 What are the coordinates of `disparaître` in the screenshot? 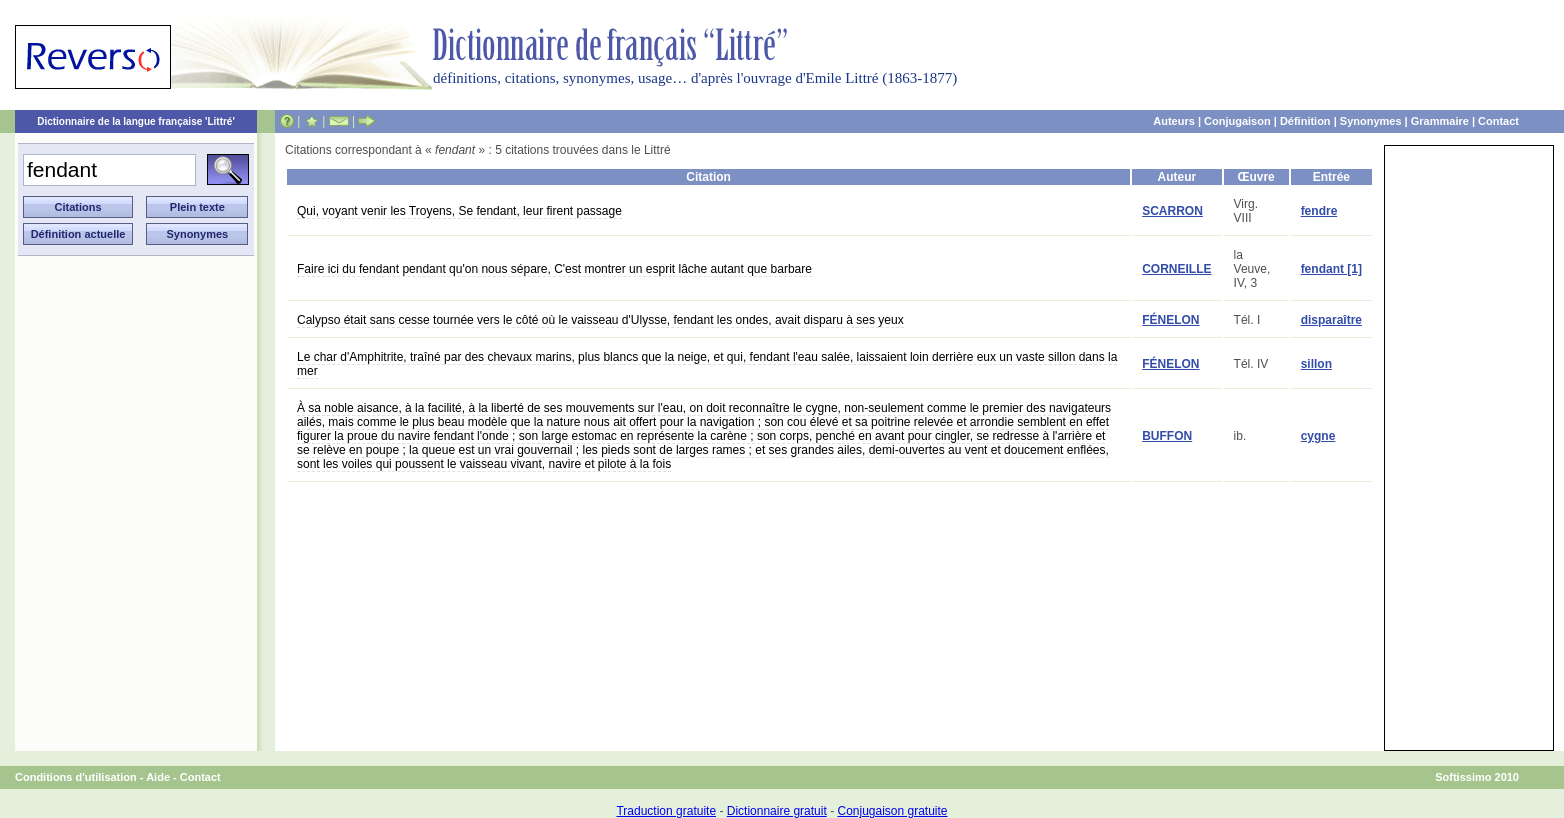 It's located at (1331, 320).